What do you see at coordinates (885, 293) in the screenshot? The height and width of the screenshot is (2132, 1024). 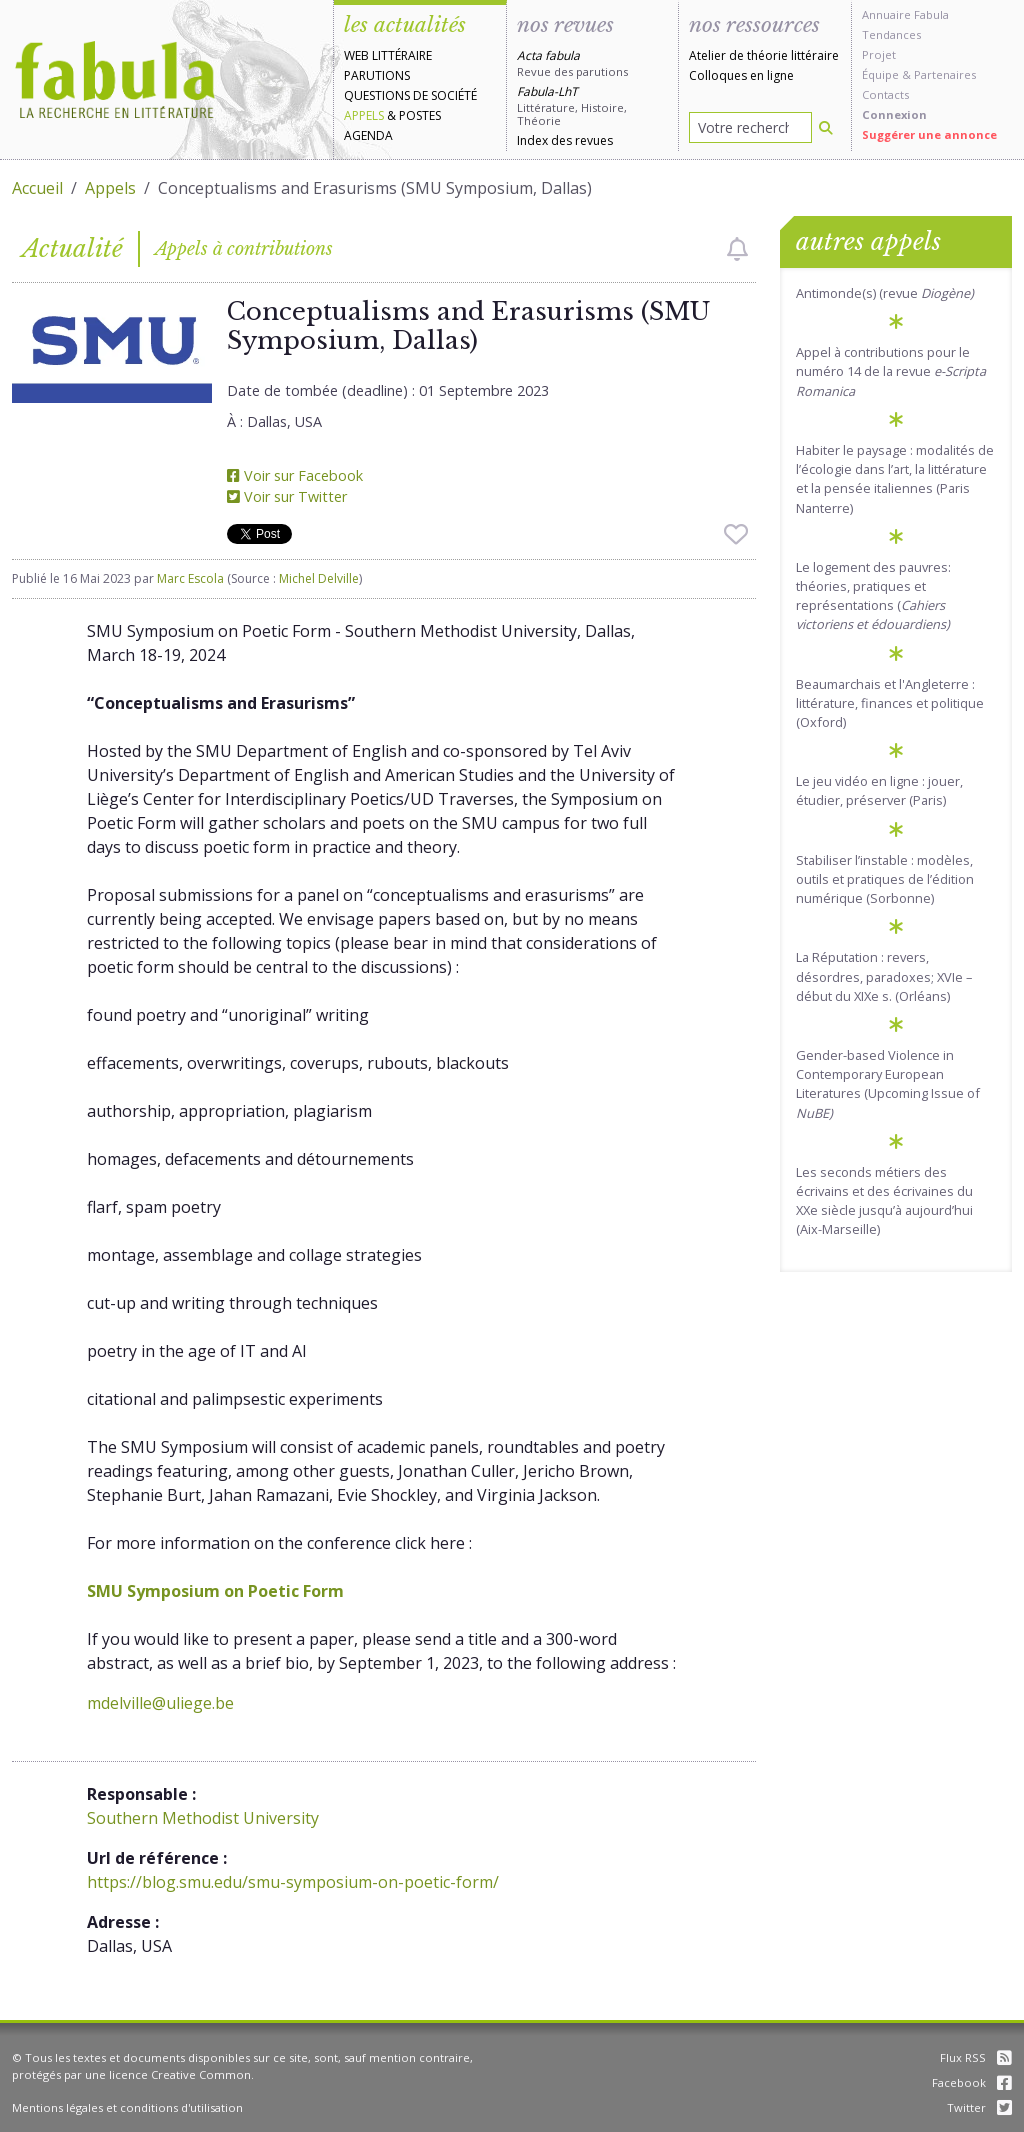 I see `Antimonde(s) (revue` at bounding box center [885, 293].